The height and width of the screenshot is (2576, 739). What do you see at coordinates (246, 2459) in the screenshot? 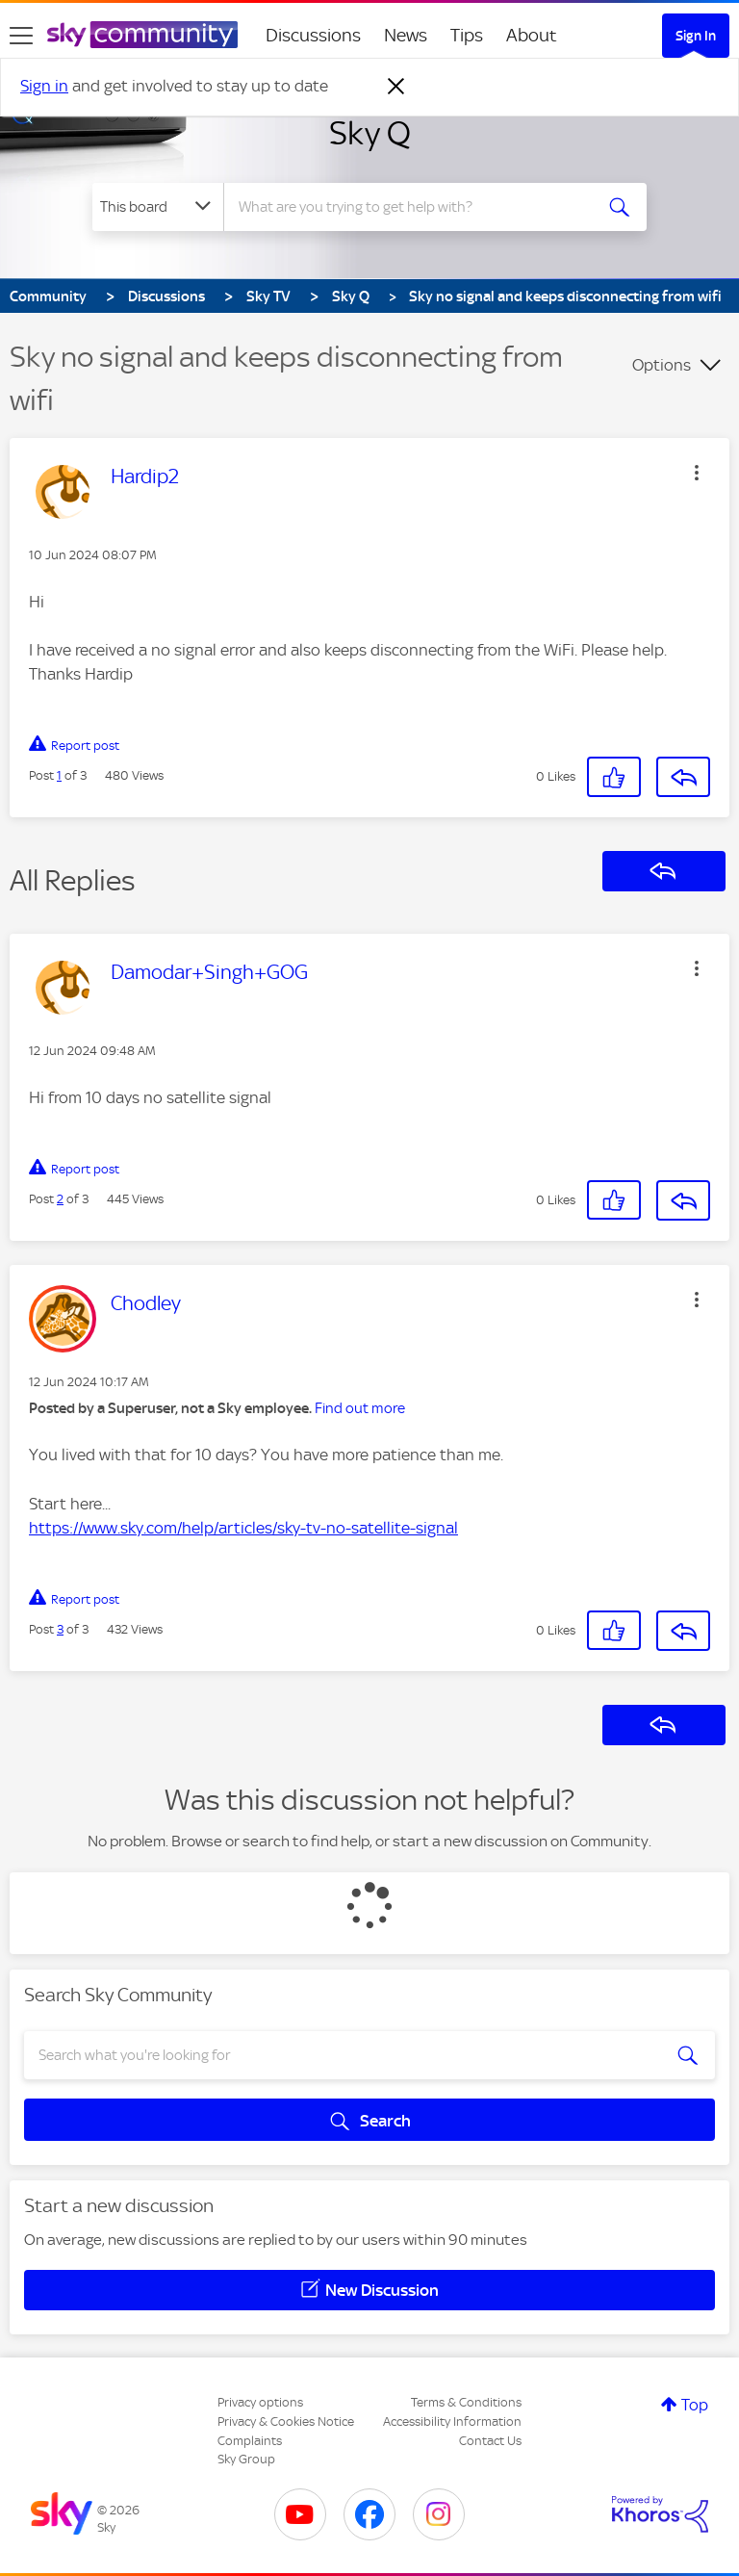
I see `Sky Group` at bounding box center [246, 2459].